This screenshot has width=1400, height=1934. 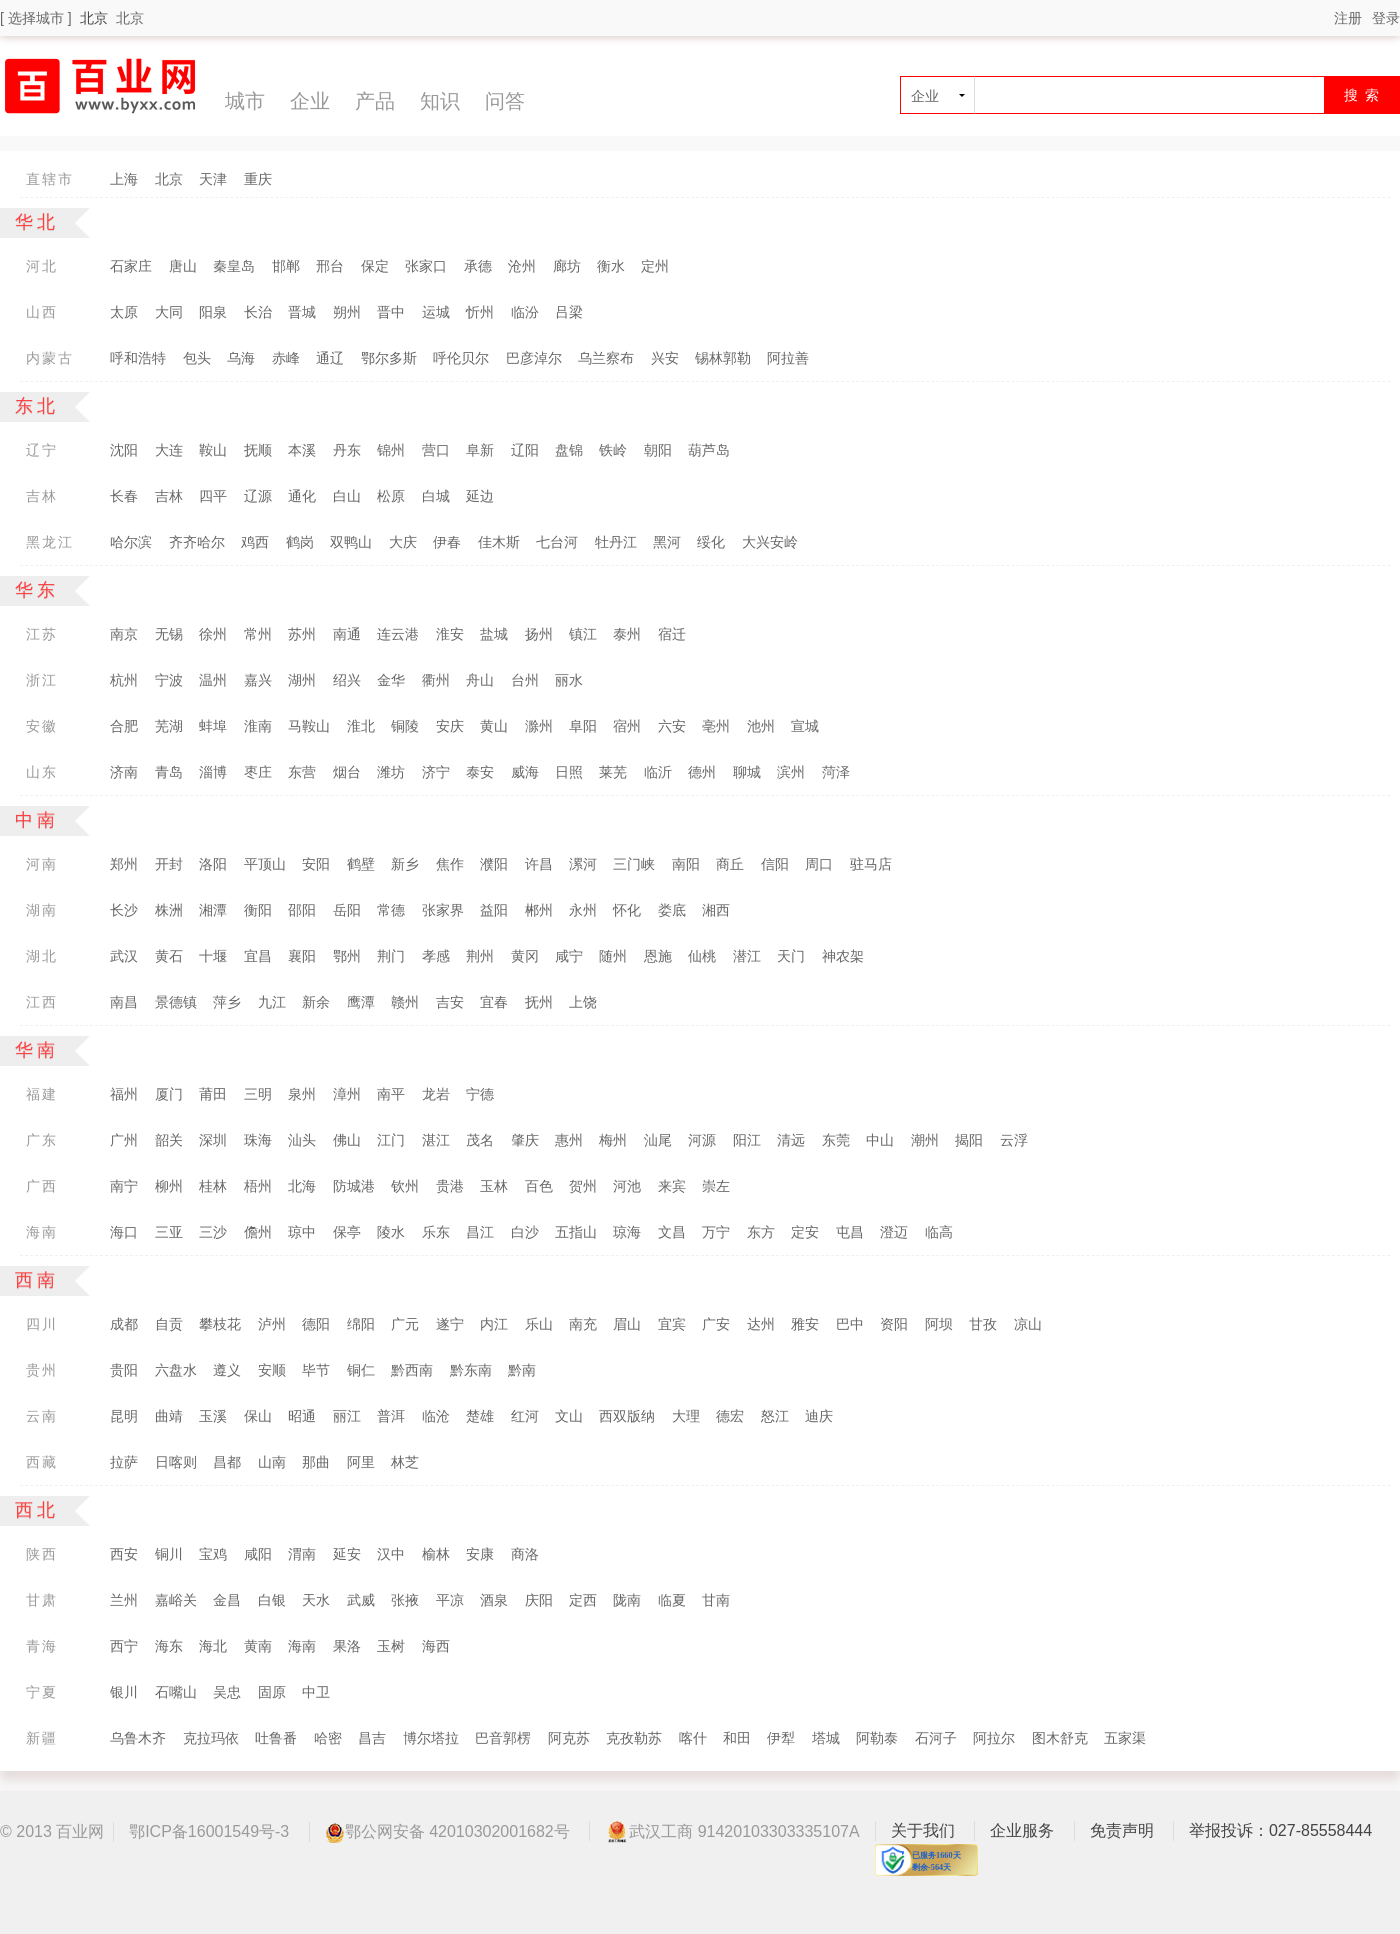 What do you see at coordinates (1348, 18) in the screenshot?
I see `注册` at bounding box center [1348, 18].